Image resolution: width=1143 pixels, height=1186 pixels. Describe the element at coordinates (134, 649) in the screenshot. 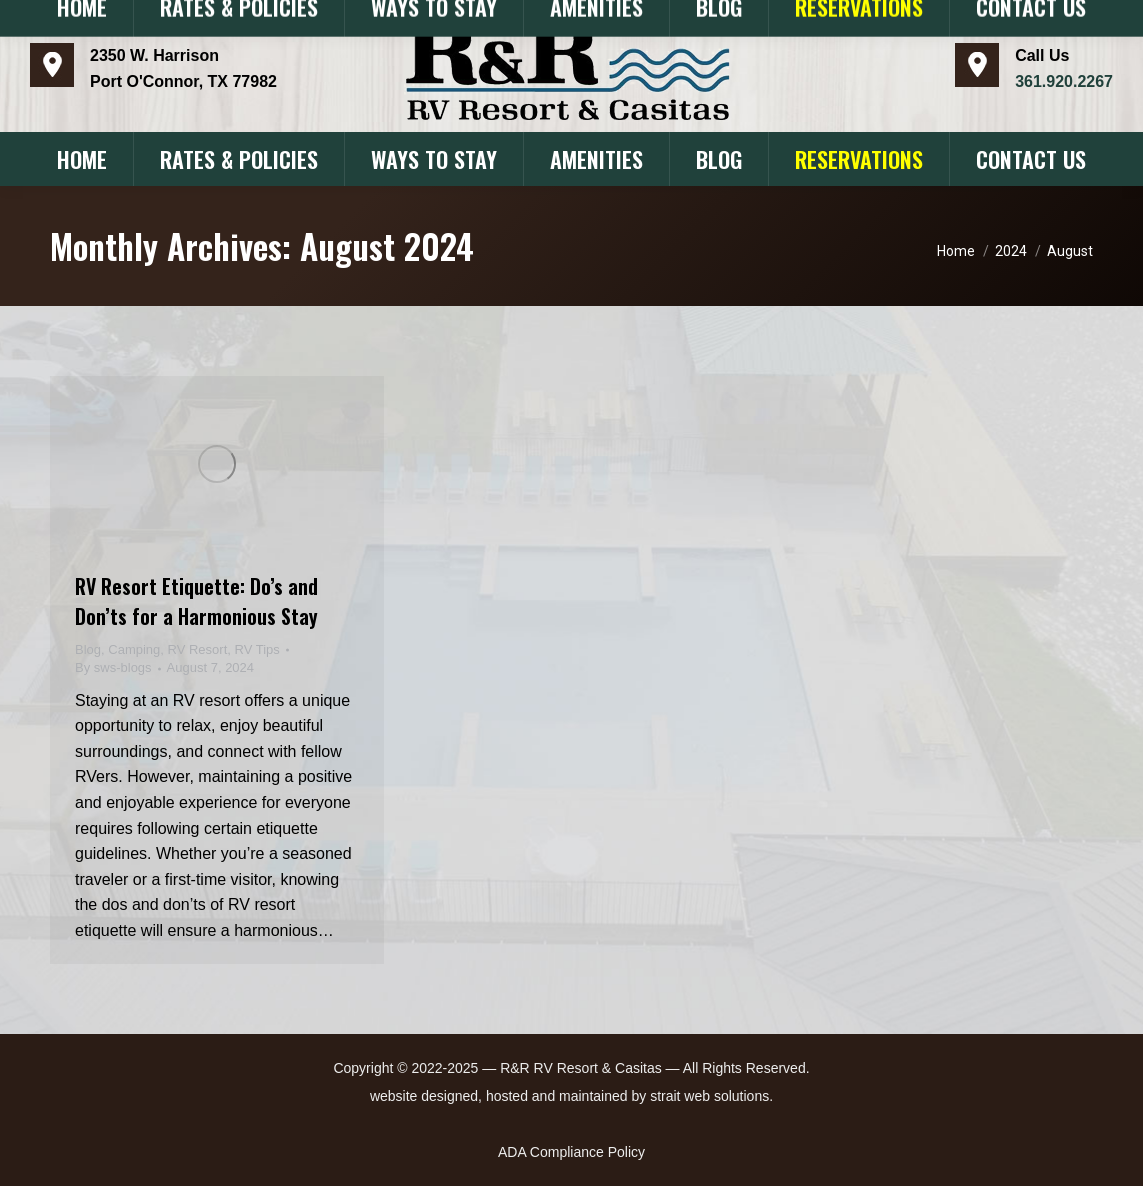

I see `Camping` at that location.